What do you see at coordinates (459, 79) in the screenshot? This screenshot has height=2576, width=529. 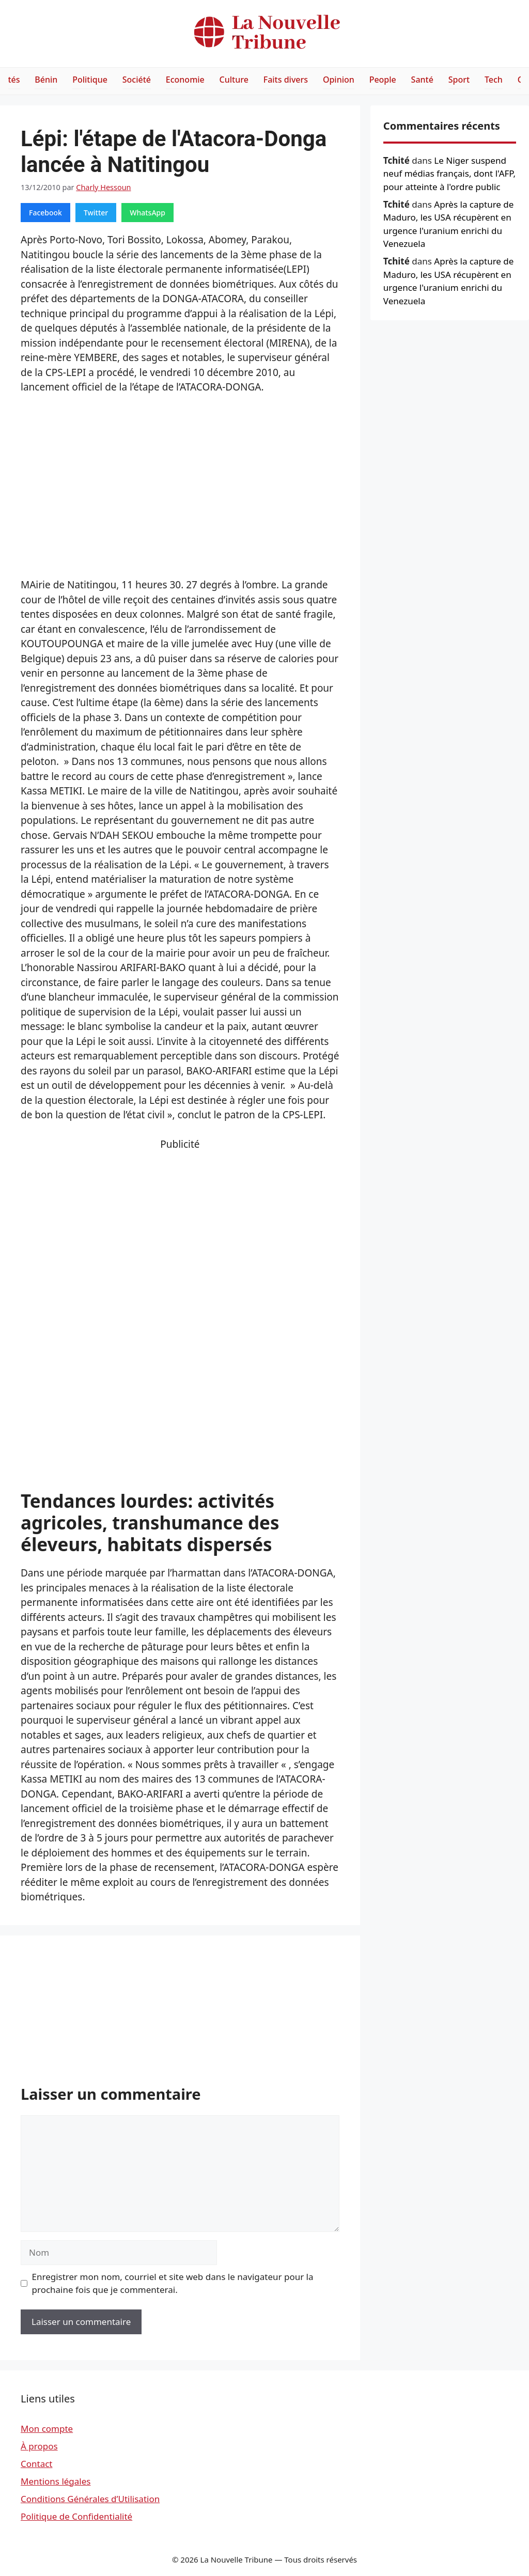 I see `Sport` at bounding box center [459, 79].